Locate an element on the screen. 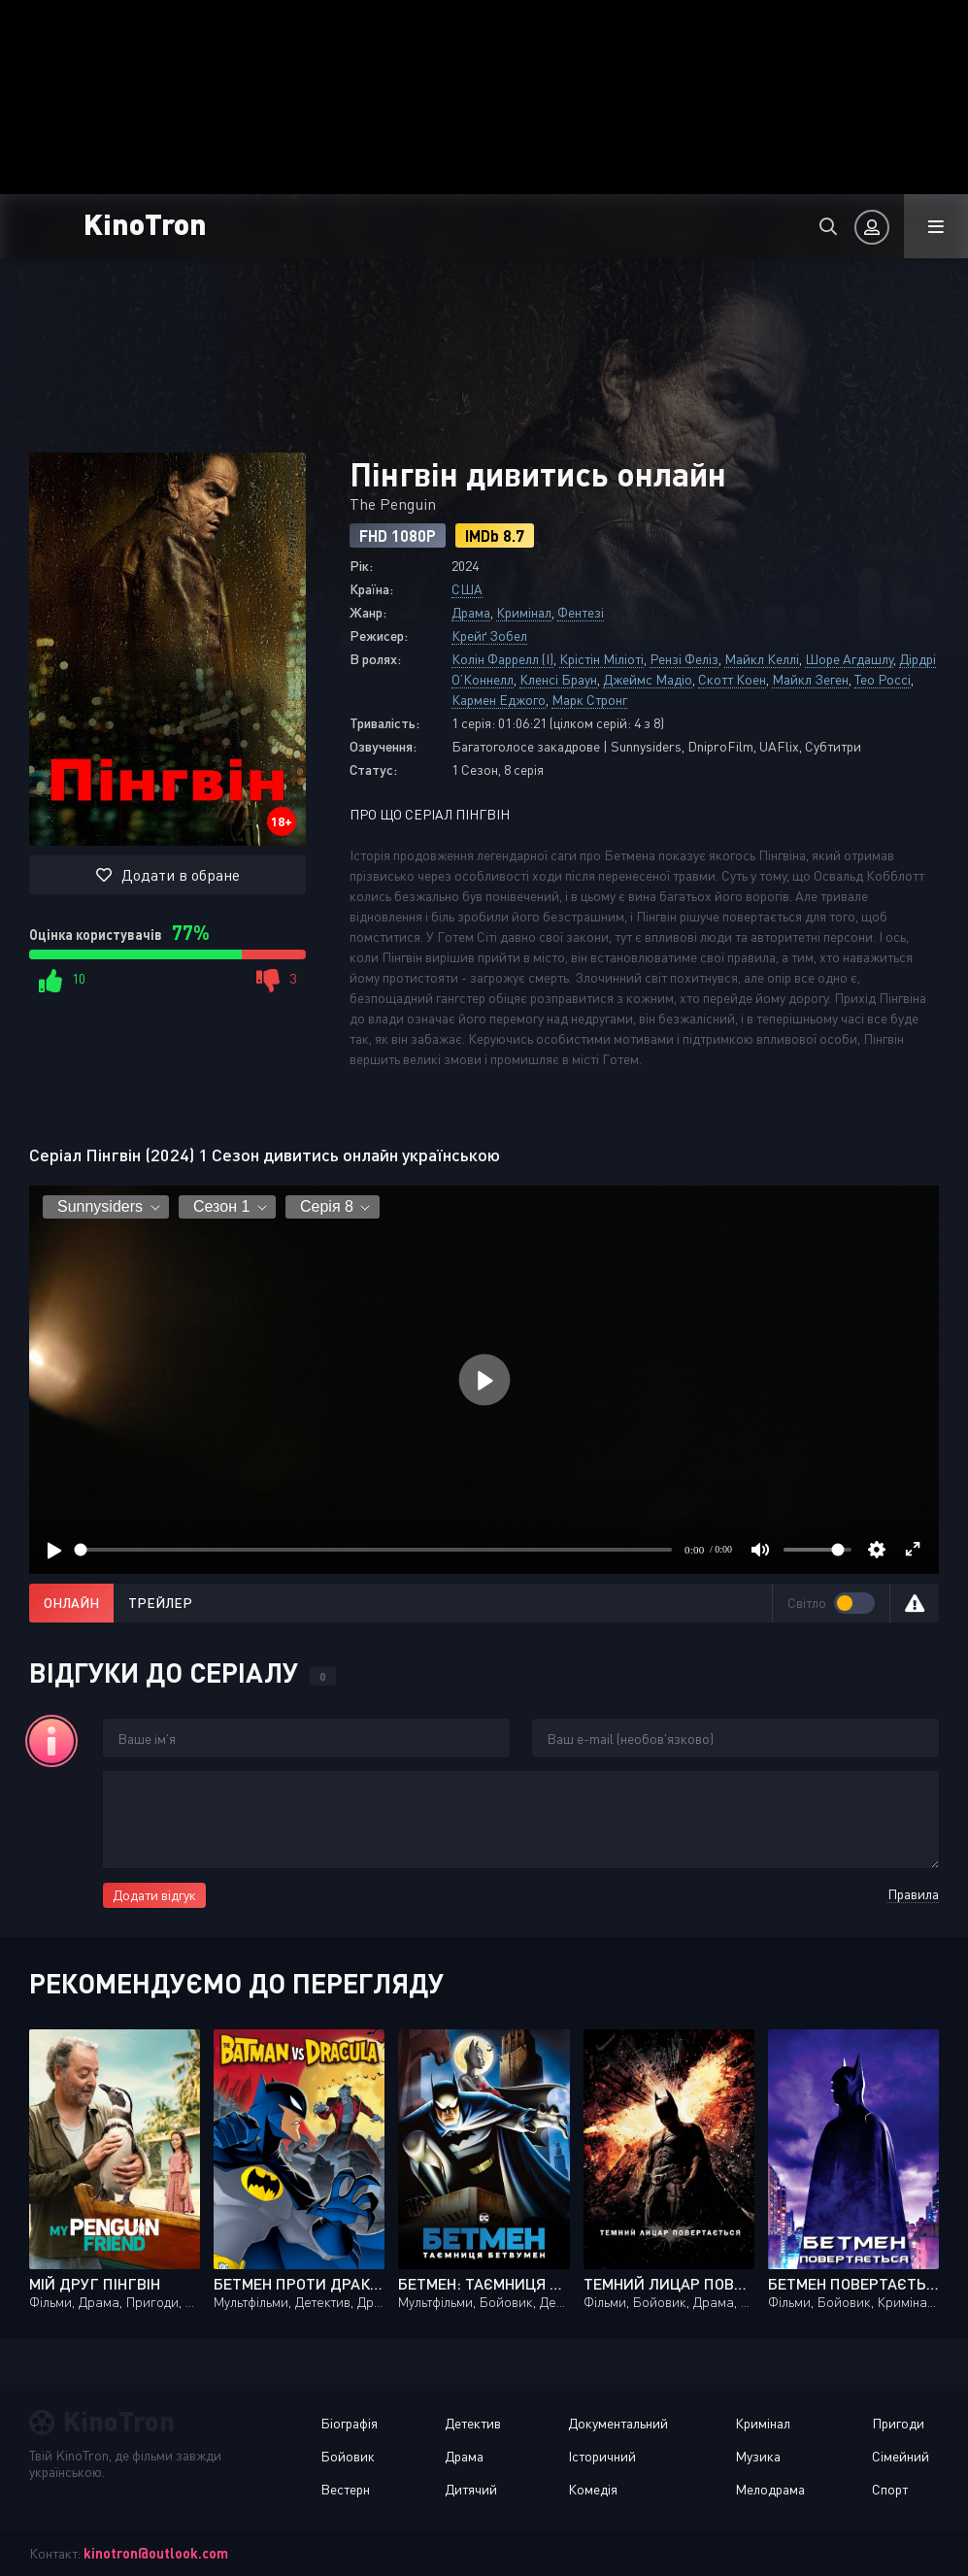 The image size is (968, 2576). Вестерн is located at coordinates (345, 2489).